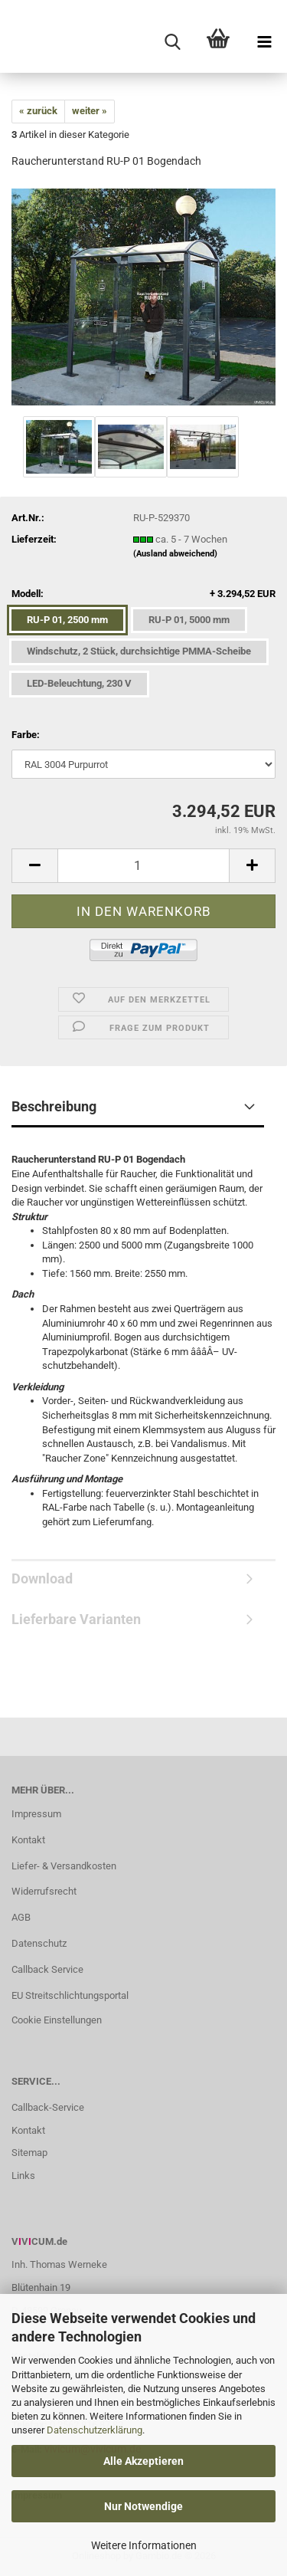 This screenshot has height=2576, width=287. Describe the element at coordinates (143, 2506) in the screenshot. I see `Nur Notwendige` at that location.